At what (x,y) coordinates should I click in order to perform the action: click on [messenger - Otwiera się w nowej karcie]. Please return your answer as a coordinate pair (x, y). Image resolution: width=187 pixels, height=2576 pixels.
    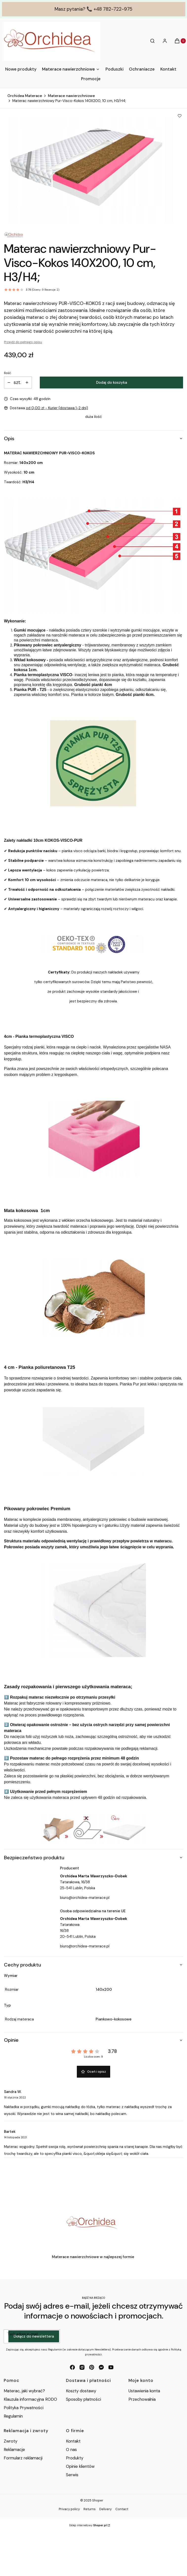
    Looking at the image, I should click on (101, 2367).